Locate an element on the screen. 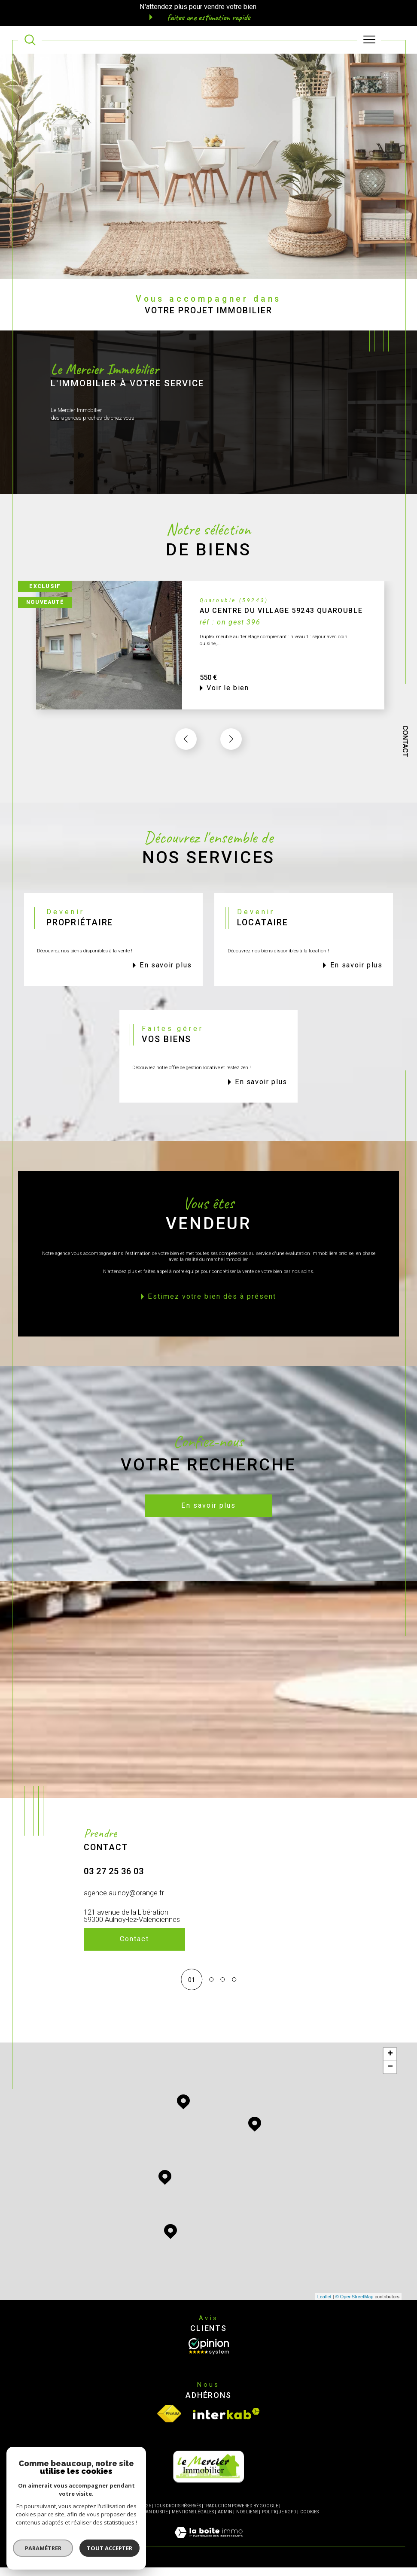 The image size is (417, 2576). [Visiter le site fnaim - Ouverture dans une nouvelle fenêtre] is located at coordinates (169, 2422).